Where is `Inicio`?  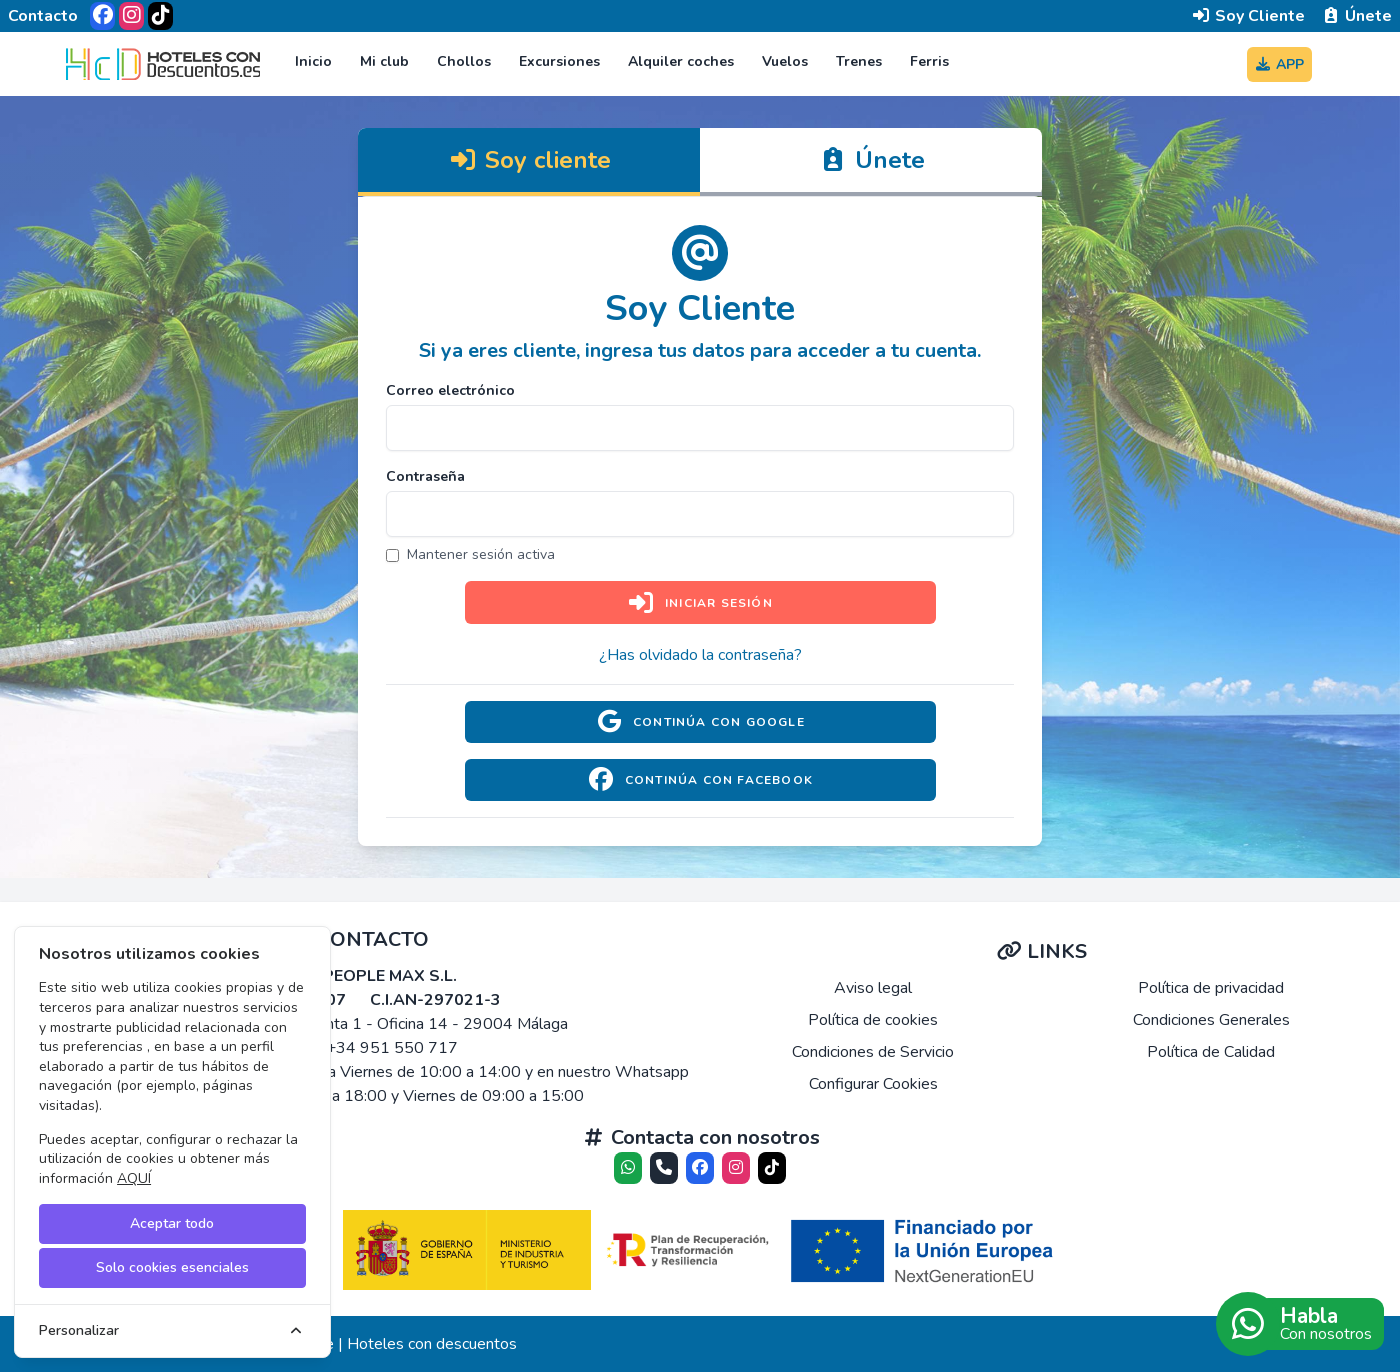 Inicio is located at coordinates (313, 61).